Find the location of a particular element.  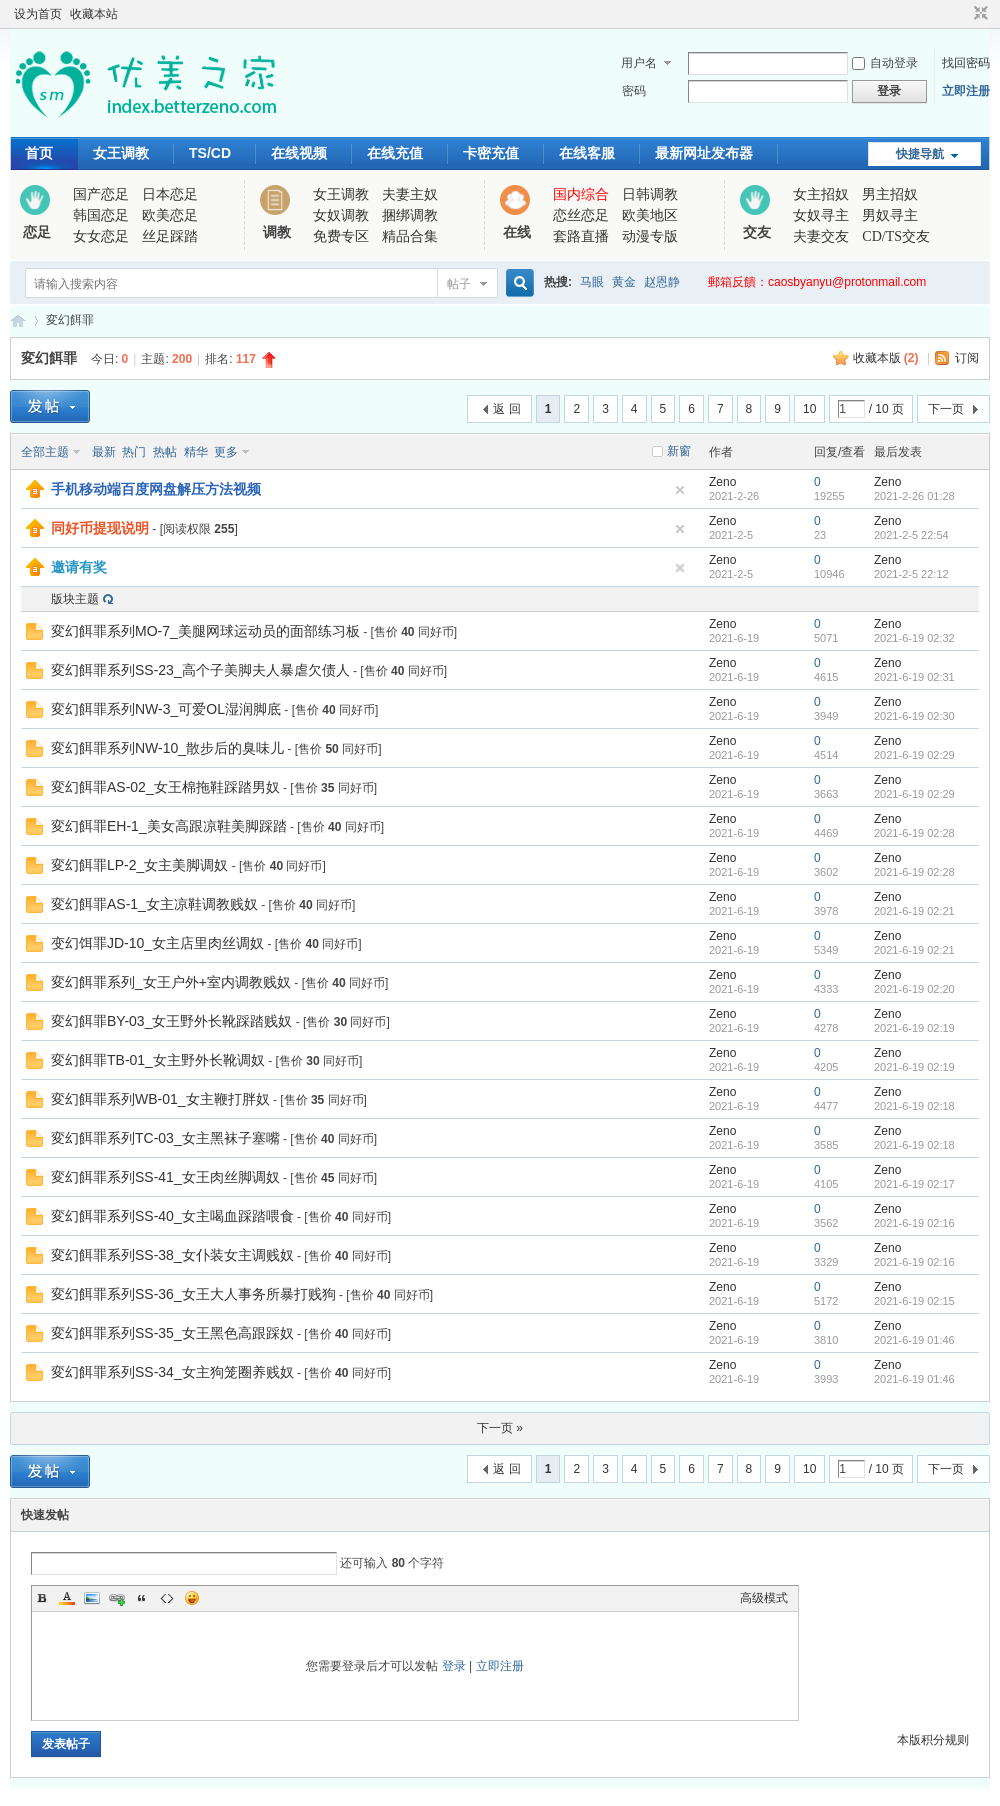

欧美地区 is located at coordinates (650, 215).